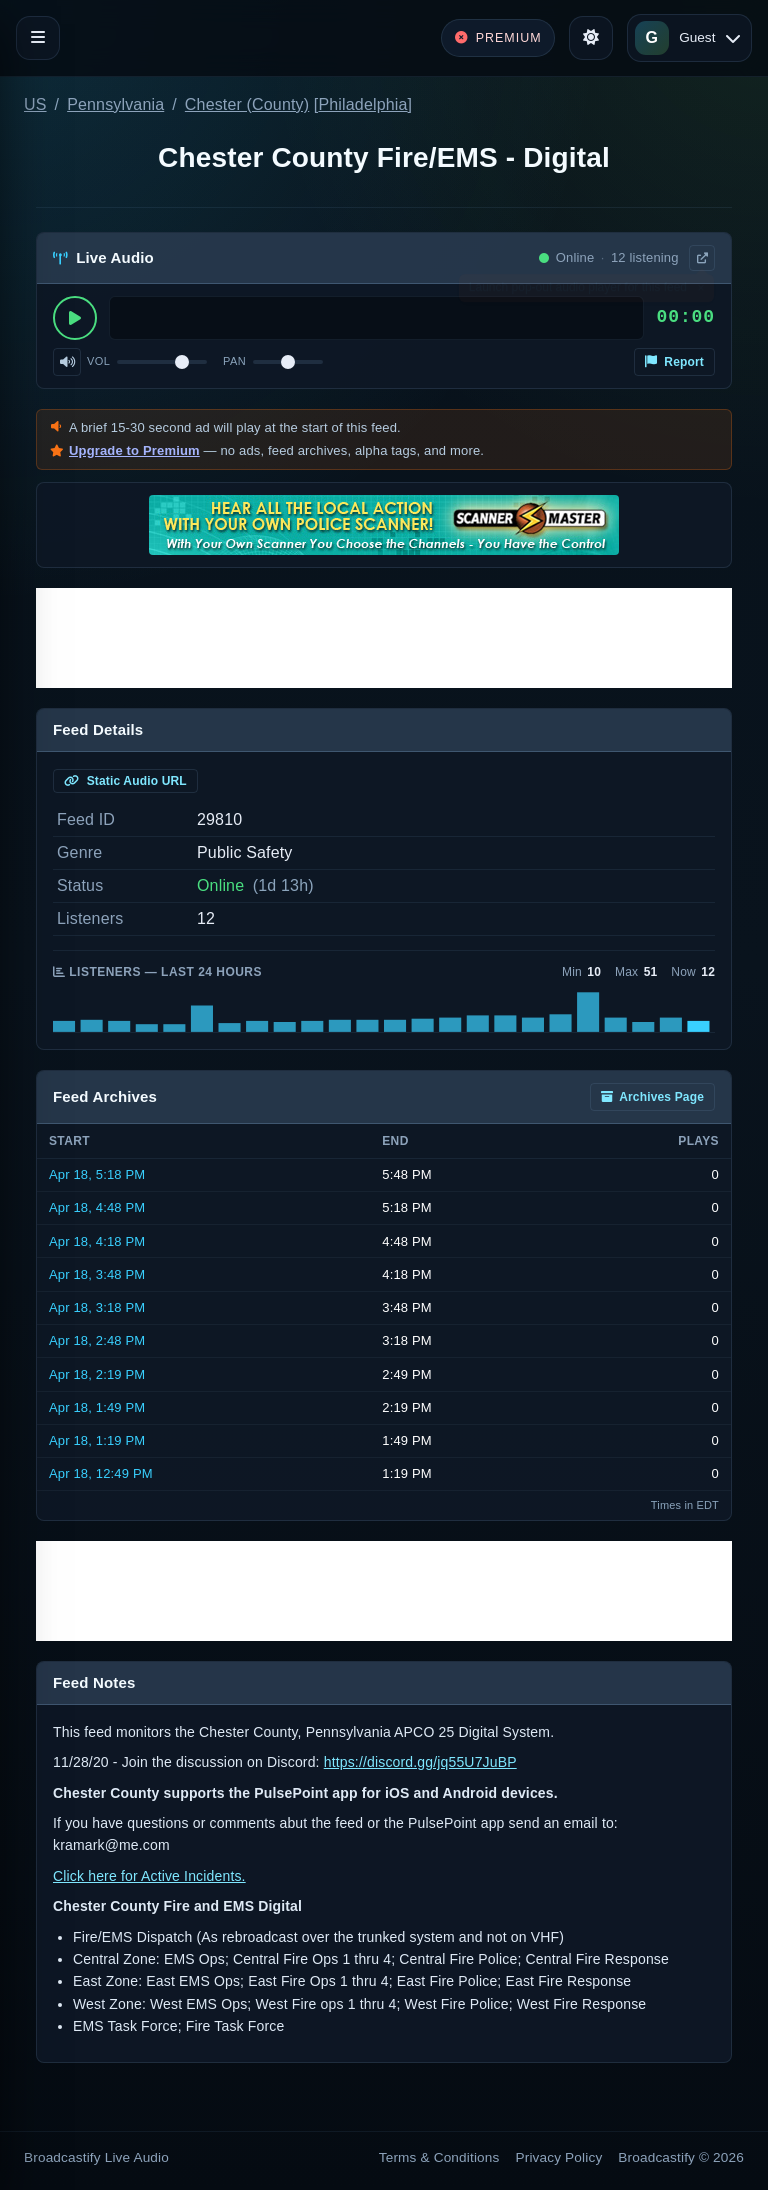  I want to click on Privacy Policy, so click(559, 2157).